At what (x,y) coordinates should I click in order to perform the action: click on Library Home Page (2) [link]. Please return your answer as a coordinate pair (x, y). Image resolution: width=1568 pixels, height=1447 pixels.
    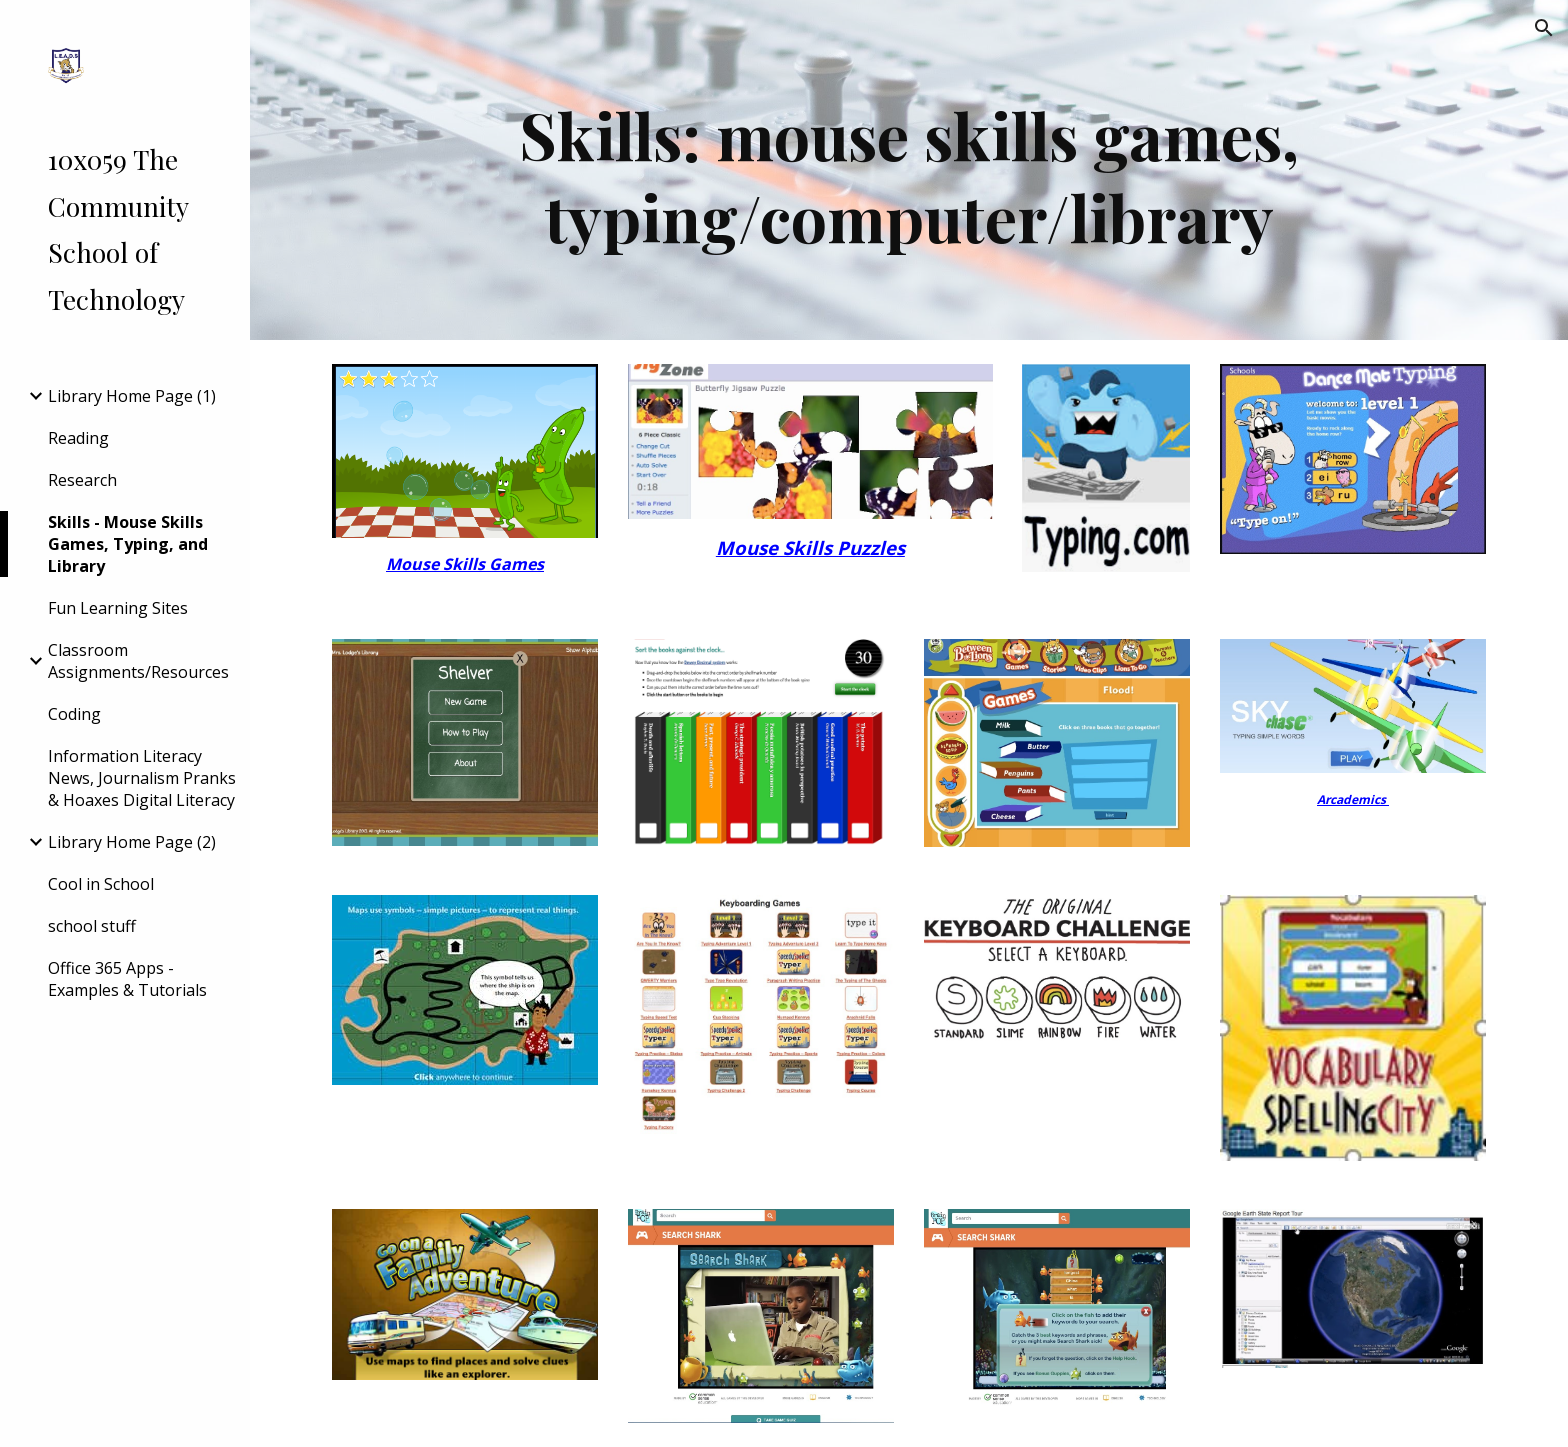
    Looking at the image, I should click on (132, 842).